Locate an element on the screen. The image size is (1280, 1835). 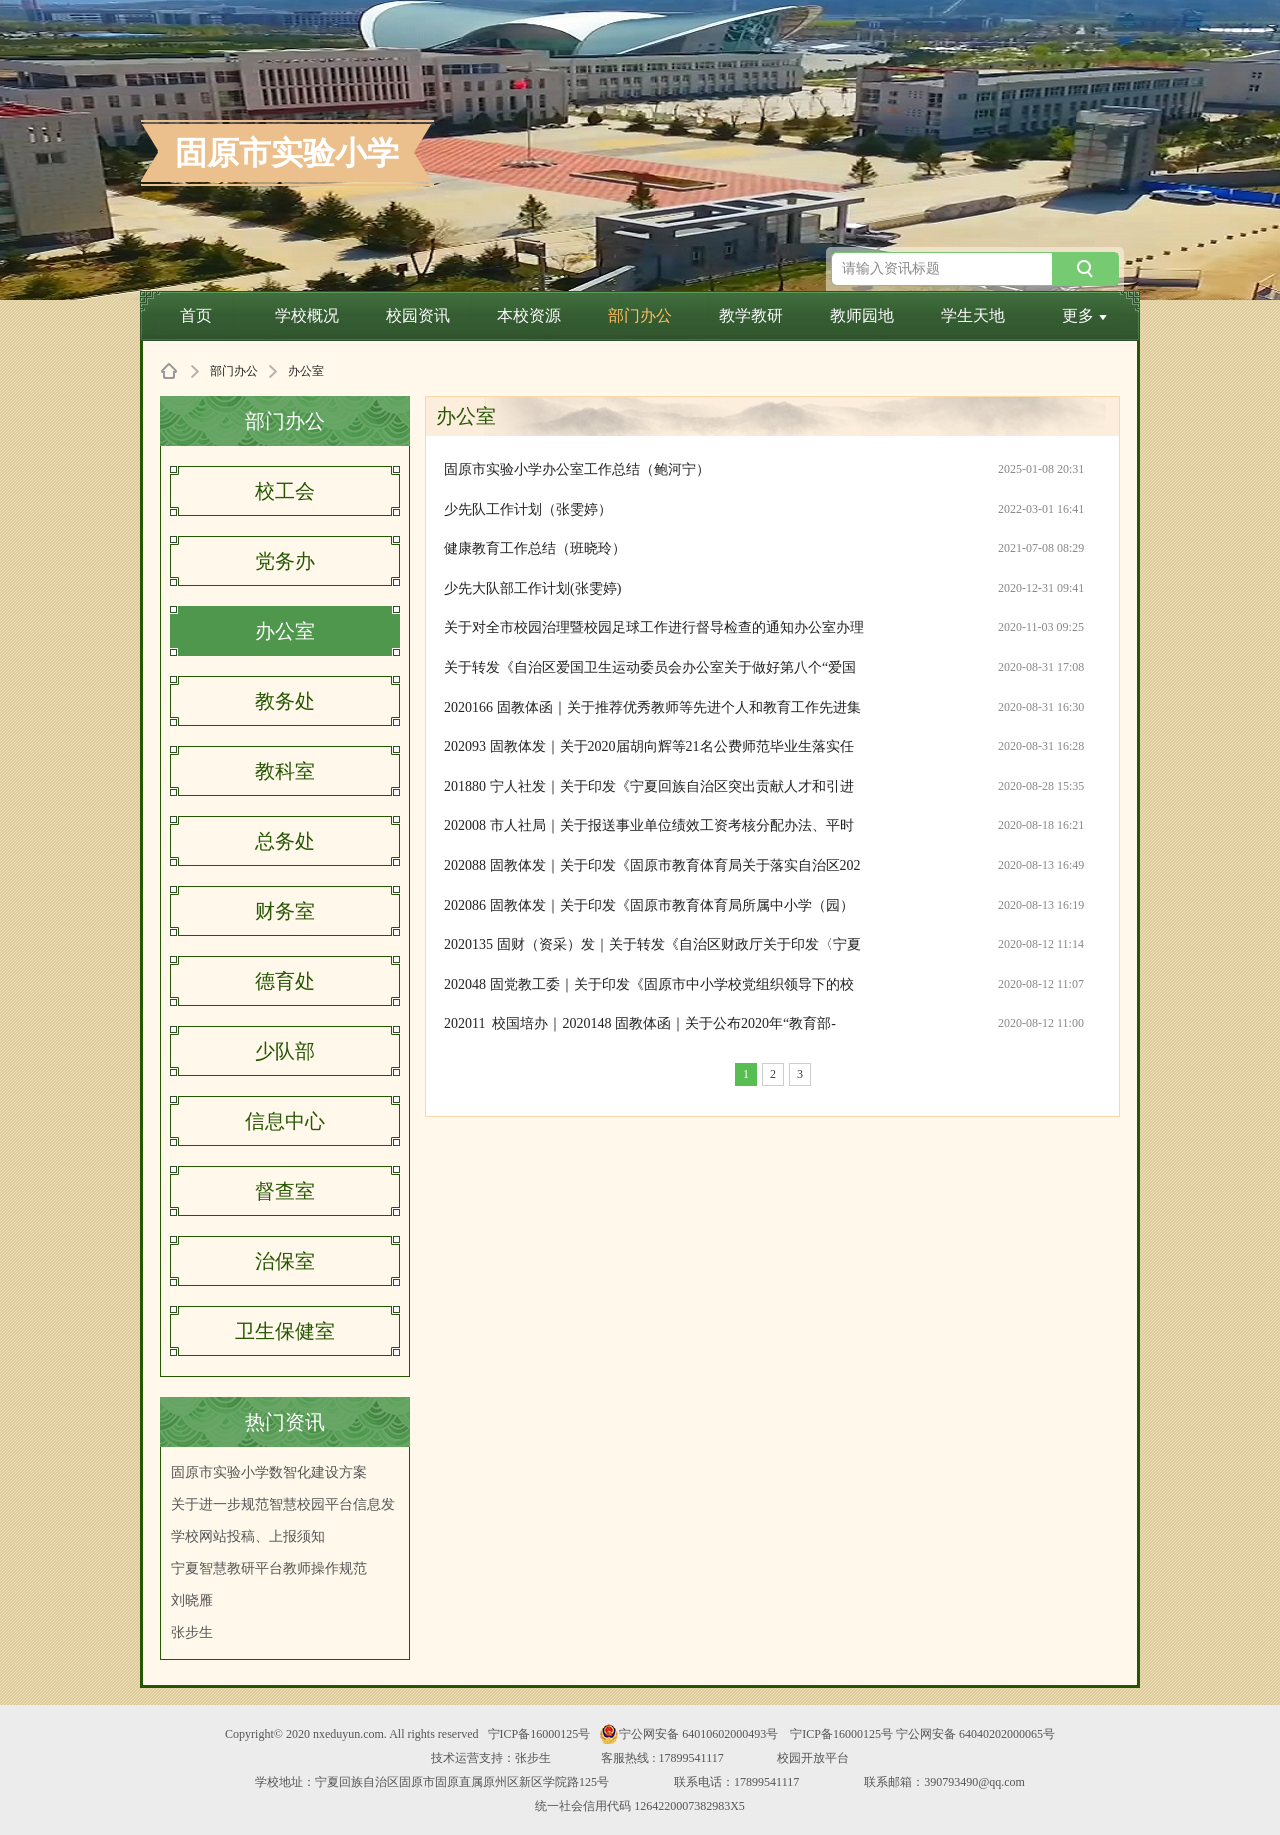
固原市实验小学数智化建设方案 is located at coordinates (269, 1472).